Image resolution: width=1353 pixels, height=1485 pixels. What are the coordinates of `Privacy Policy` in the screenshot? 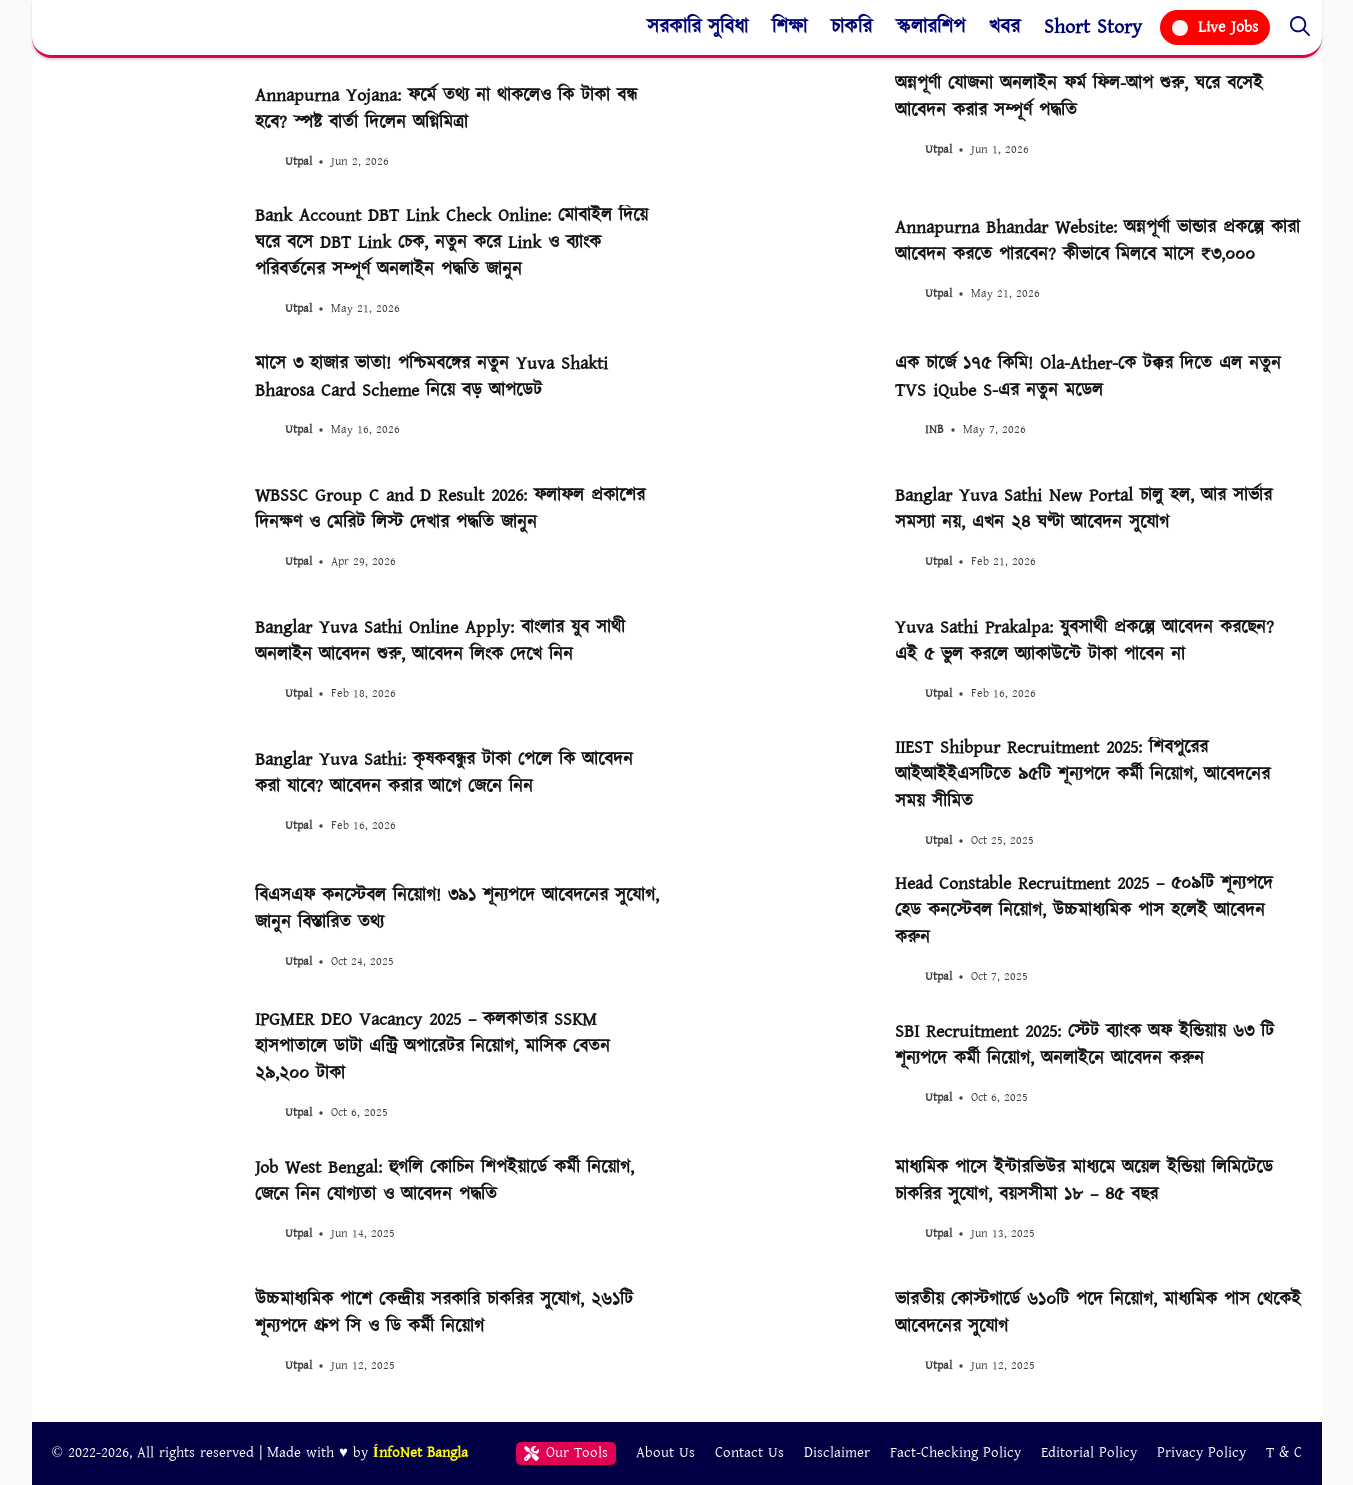 It's located at (1201, 1452).